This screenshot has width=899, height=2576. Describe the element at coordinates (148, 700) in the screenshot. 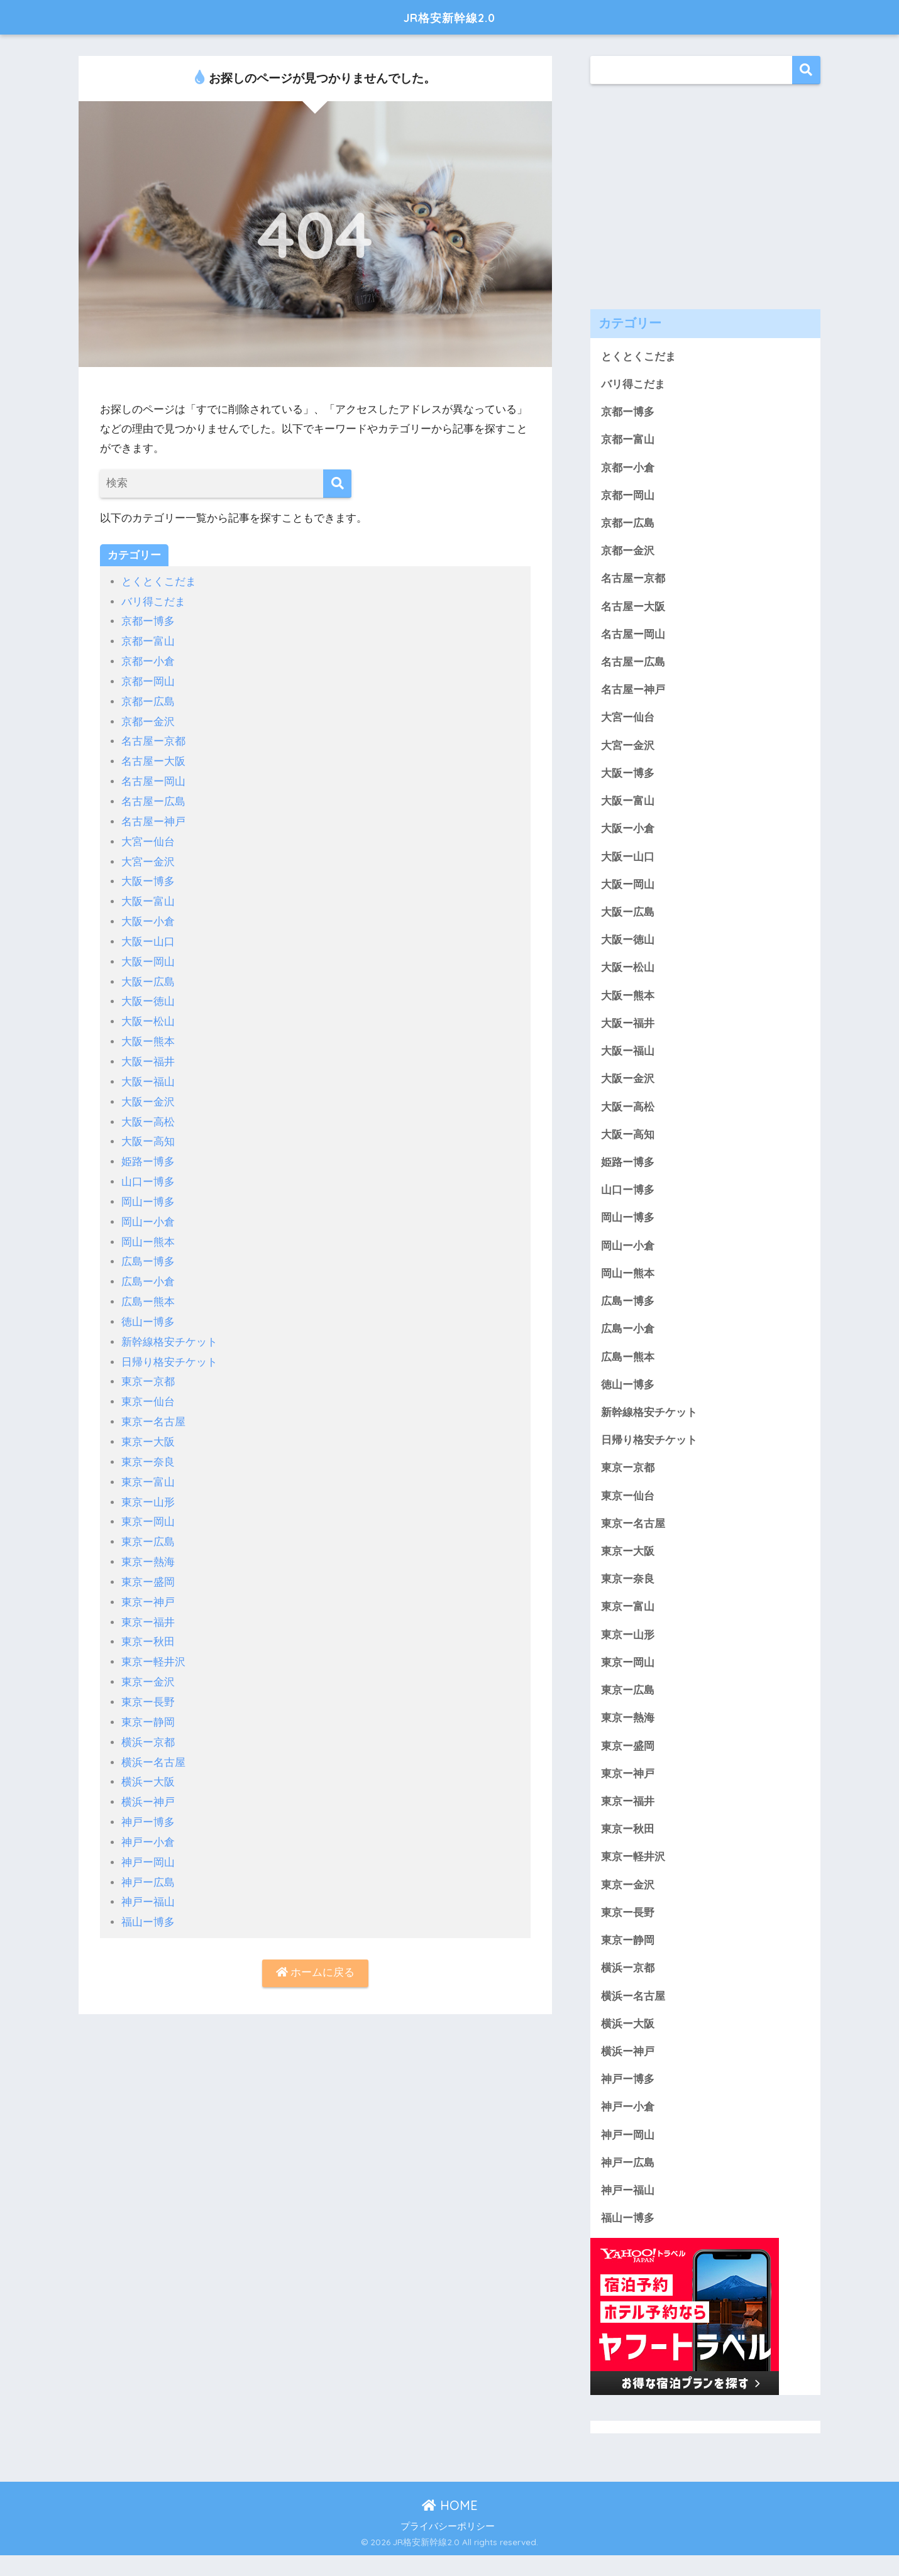

I see `京都ー広島` at that location.